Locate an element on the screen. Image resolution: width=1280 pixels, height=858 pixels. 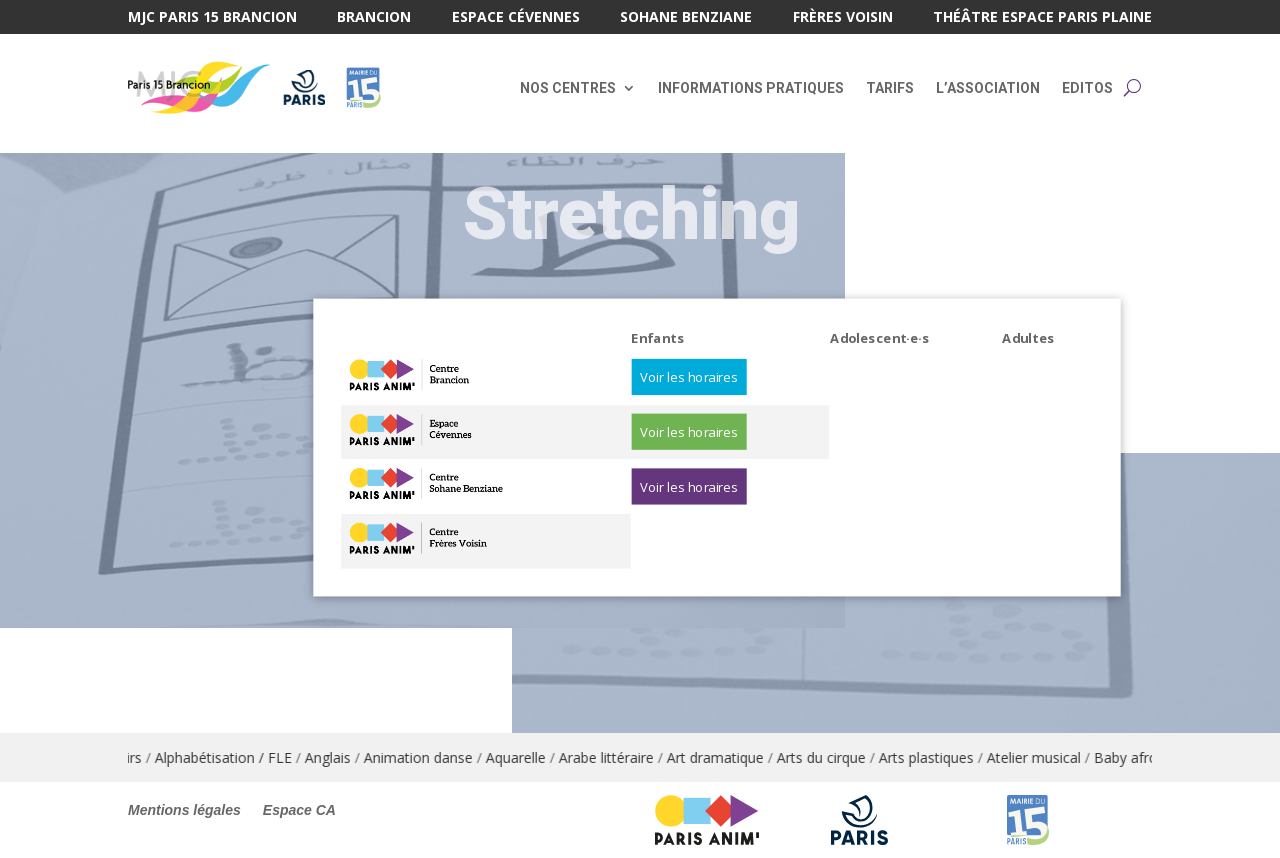
Frères Voisin is located at coordinates (843, 18).